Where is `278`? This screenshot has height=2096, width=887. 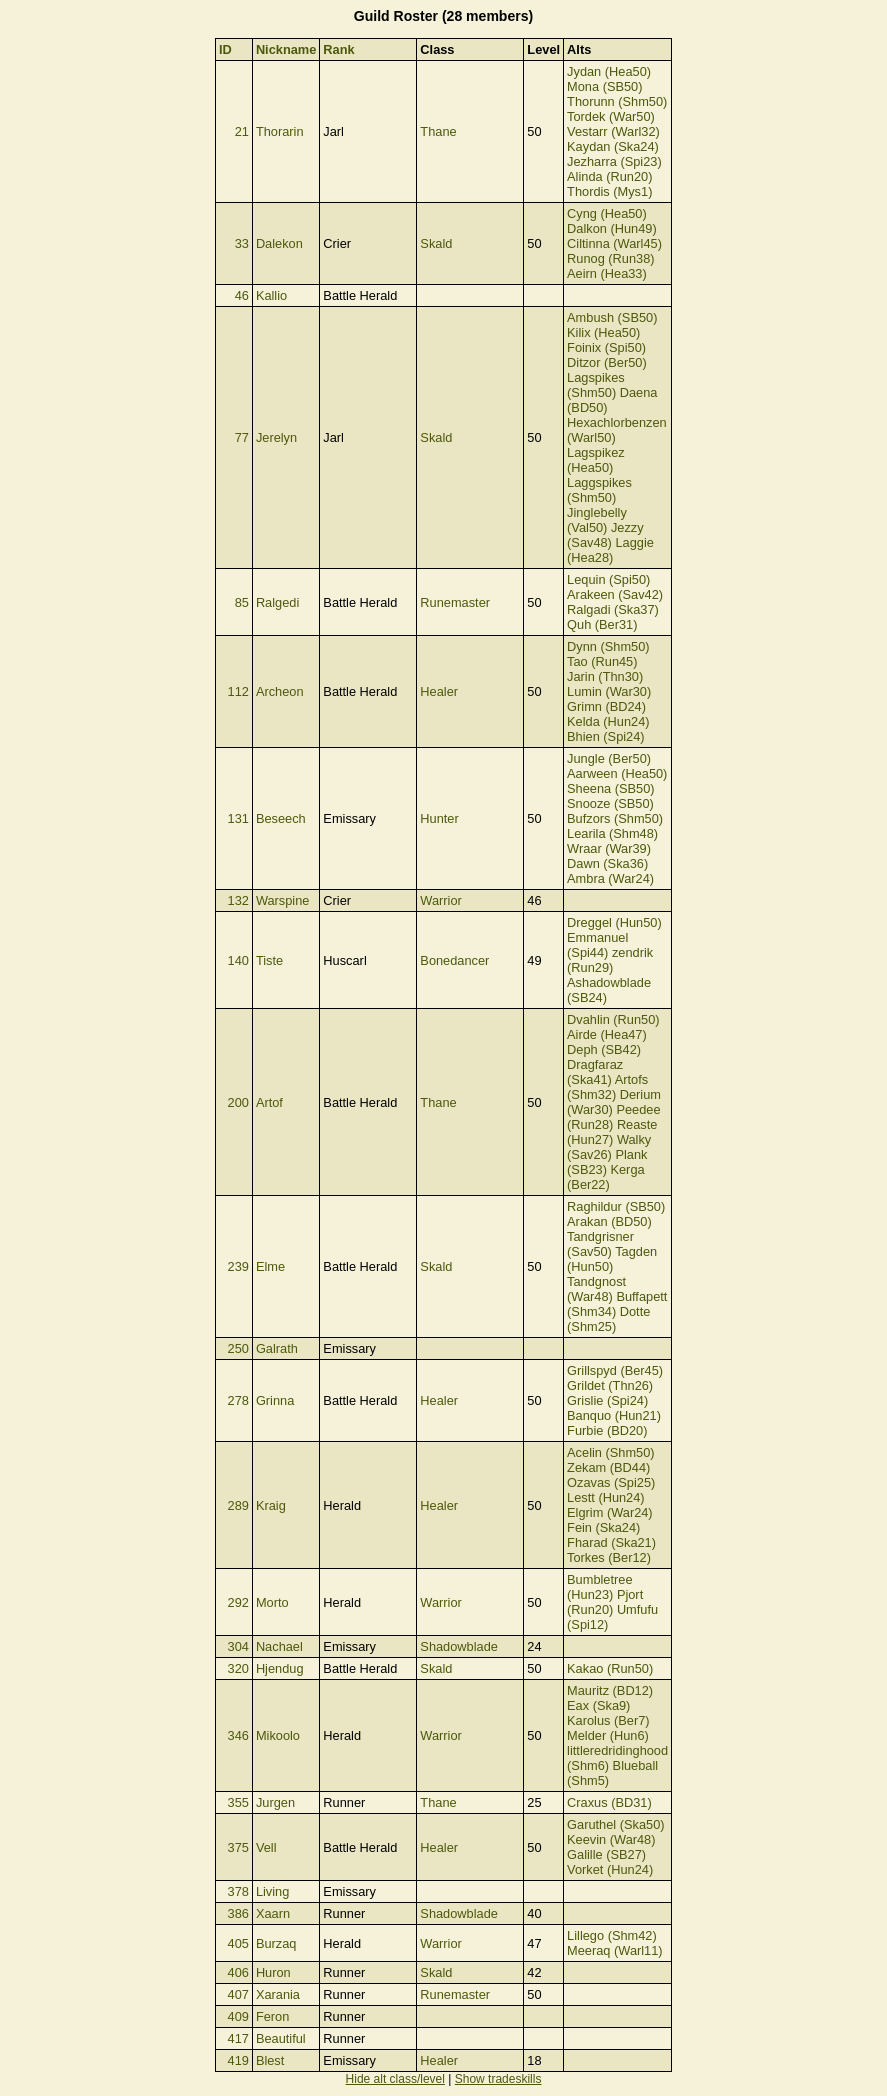
278 is located at coordinates (238, 1400).